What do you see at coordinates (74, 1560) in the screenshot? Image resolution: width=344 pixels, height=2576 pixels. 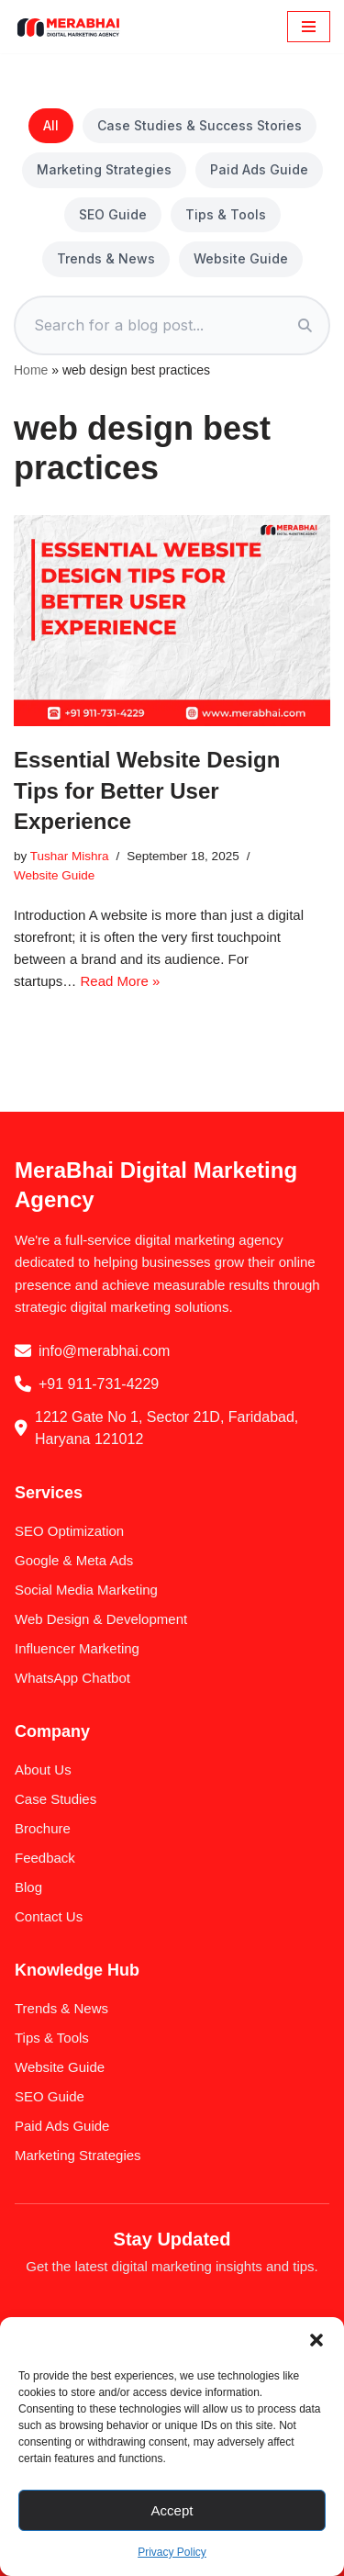 I see `Google & Meta Ads` at bounding box center [74, 1560].